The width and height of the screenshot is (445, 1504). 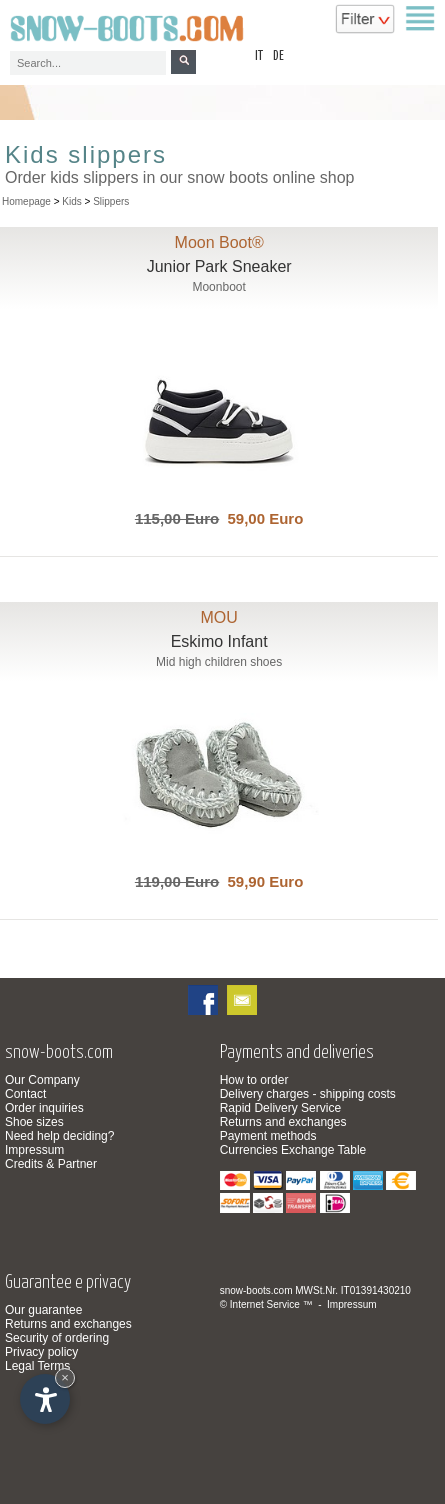 I want to click on Privacy policy, so click(x=41, y=1352).